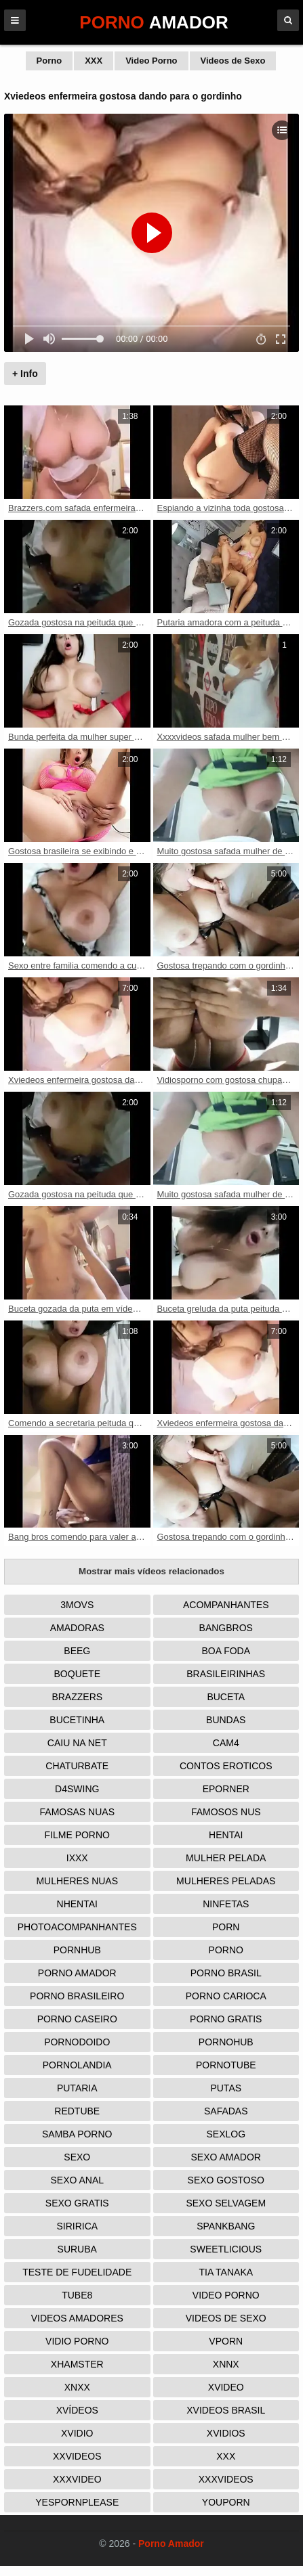 This screenshot has width=303, height=2576. Describe the element at coordinates (77, 2456) in the screenshot. I see `XXVideos` at that location.